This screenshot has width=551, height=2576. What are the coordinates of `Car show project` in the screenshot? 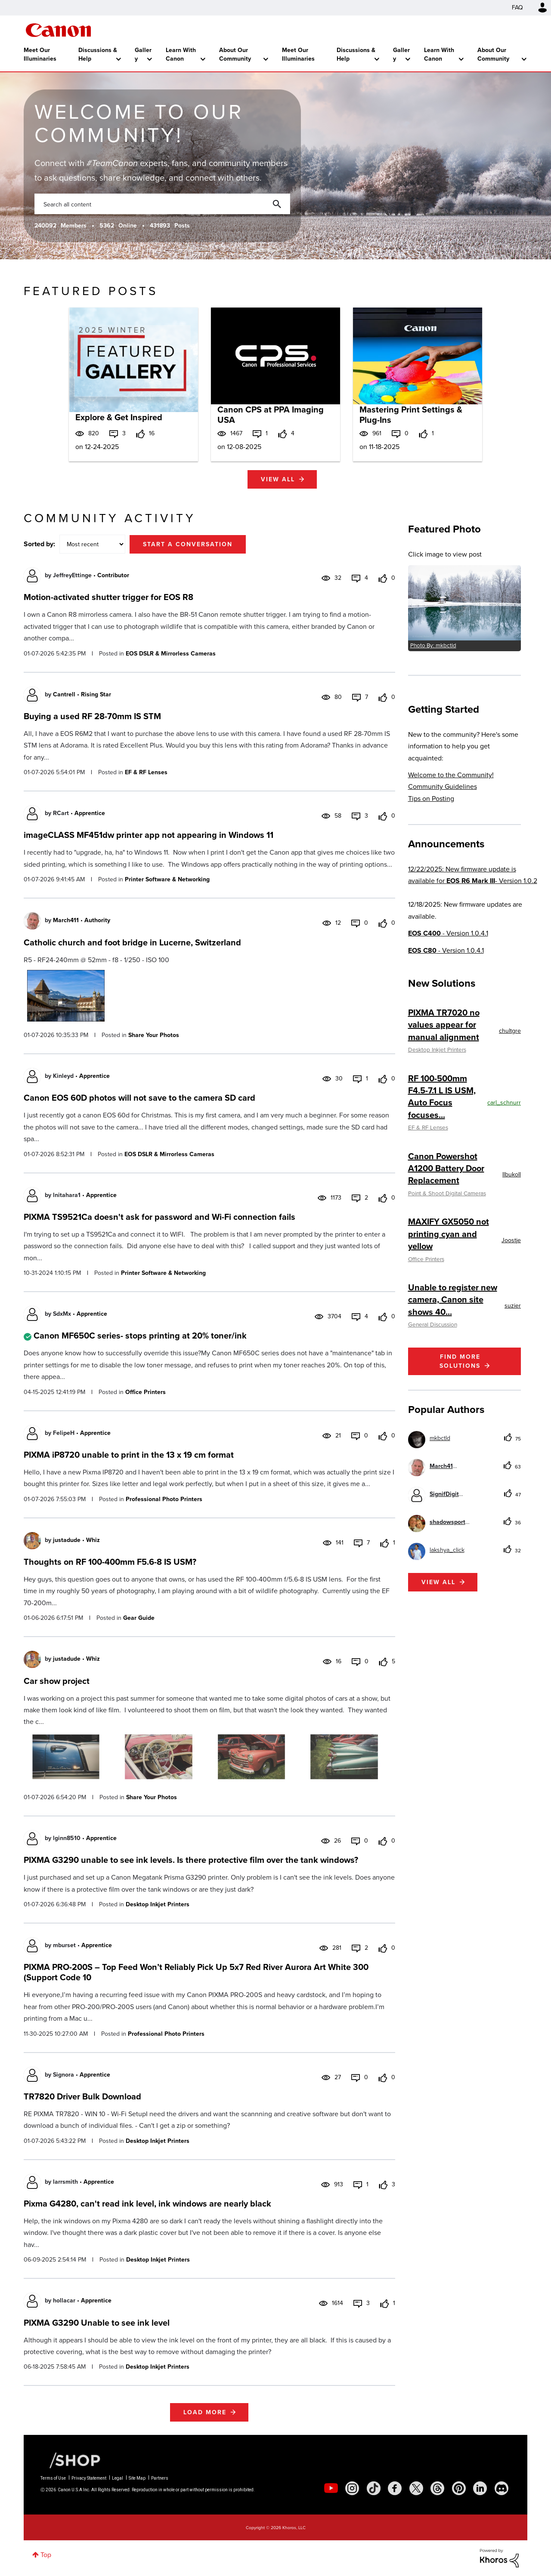 It's located at (57, 1680).